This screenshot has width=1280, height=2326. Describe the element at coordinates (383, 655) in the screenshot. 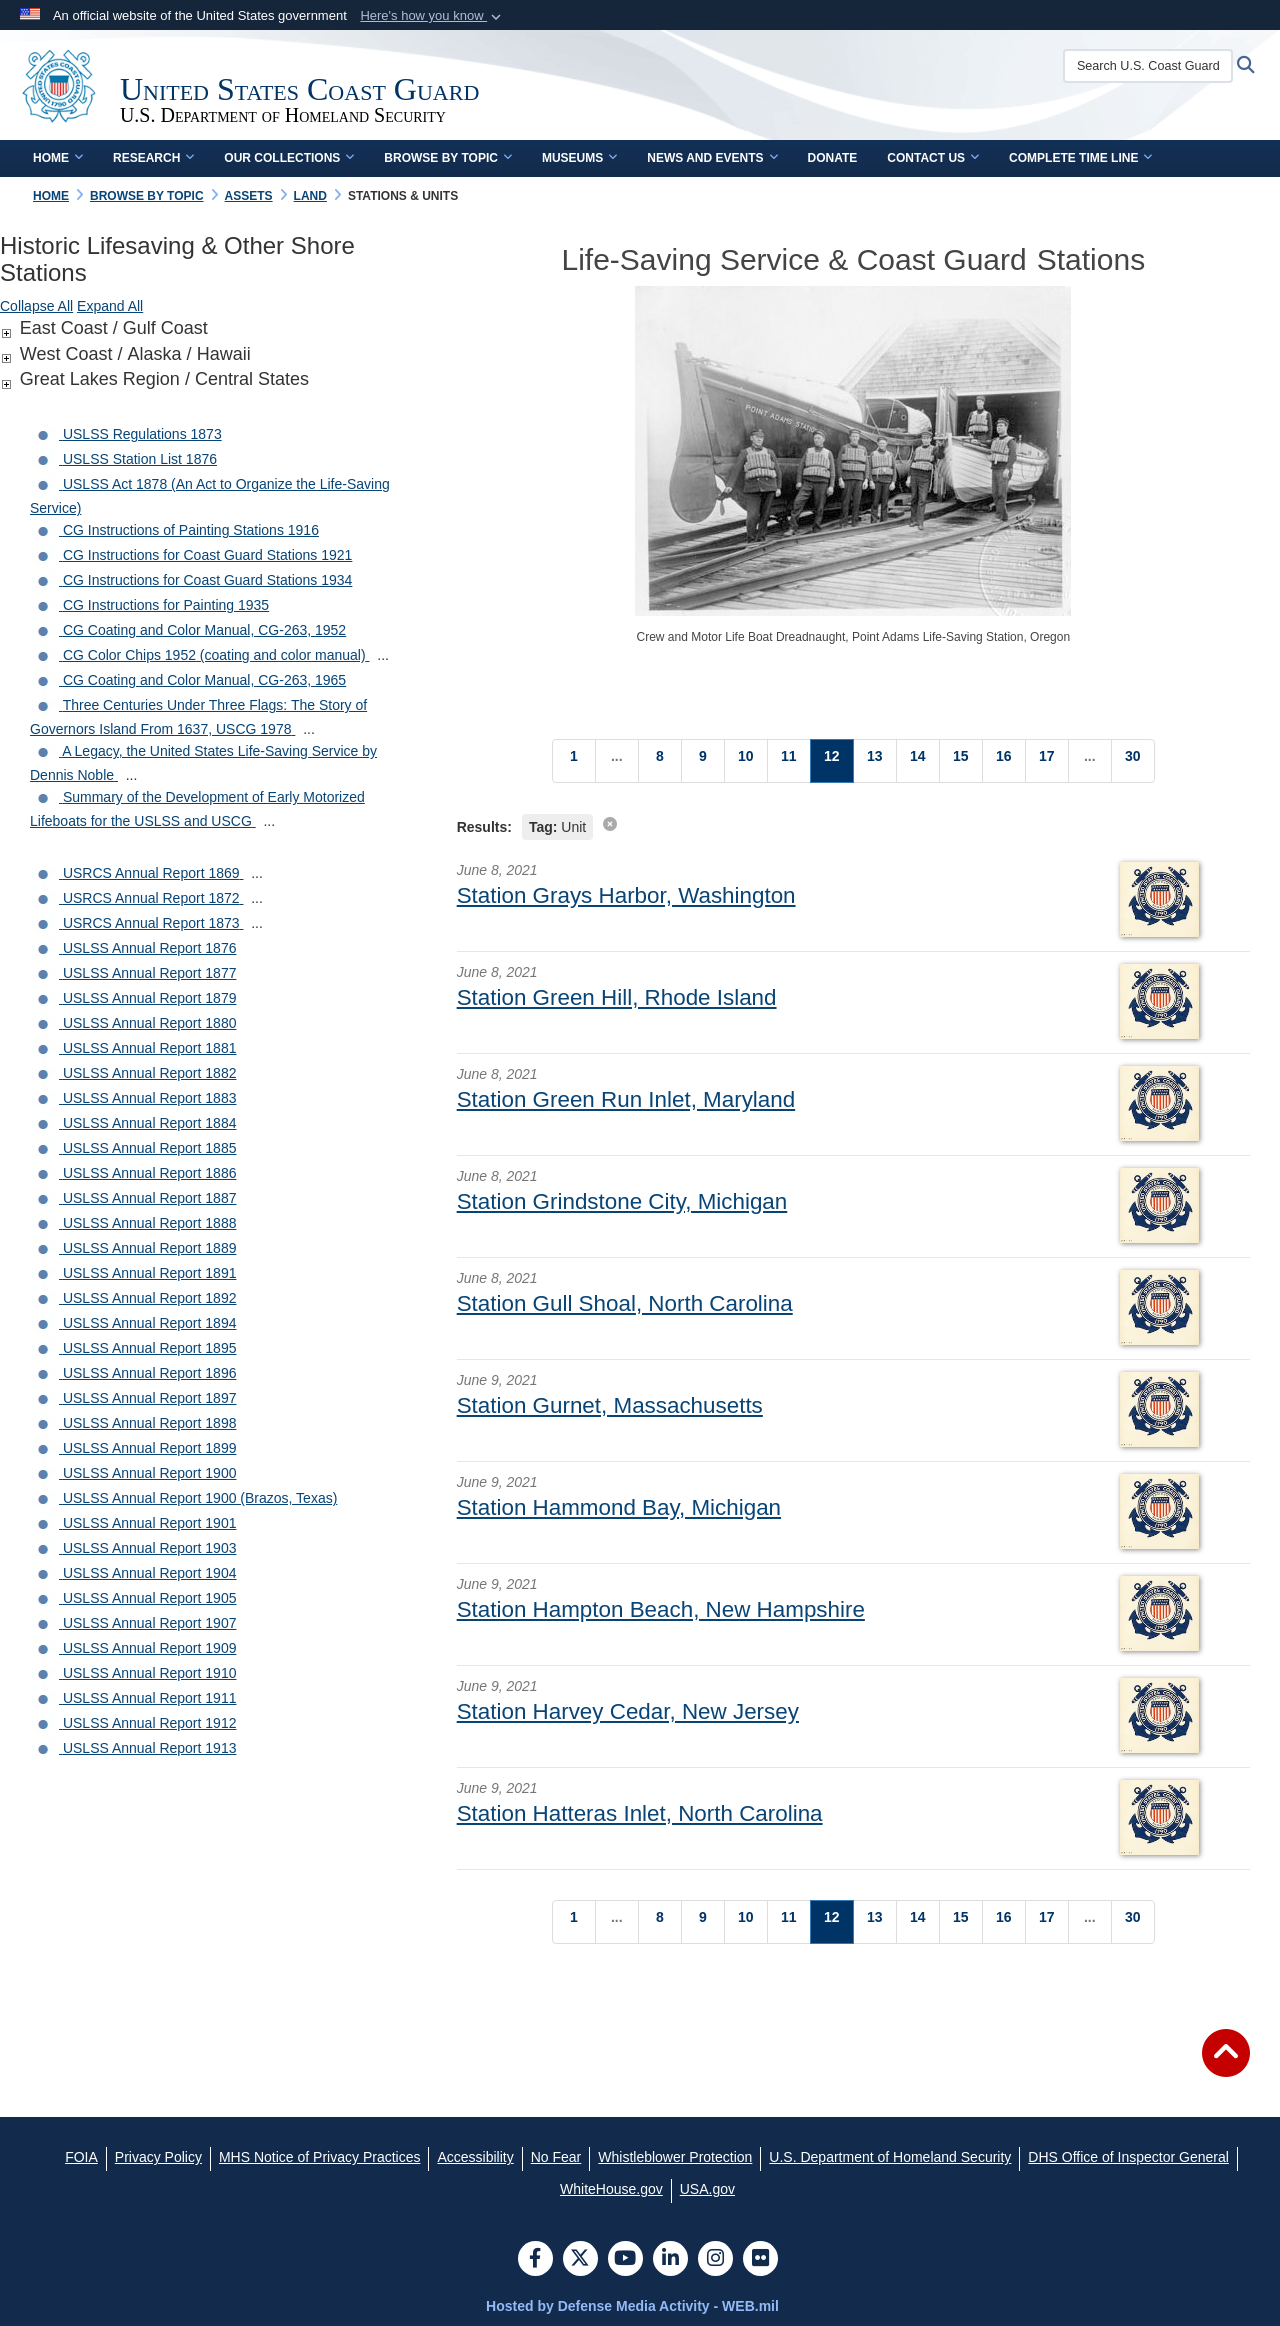

I see `...` at that location.